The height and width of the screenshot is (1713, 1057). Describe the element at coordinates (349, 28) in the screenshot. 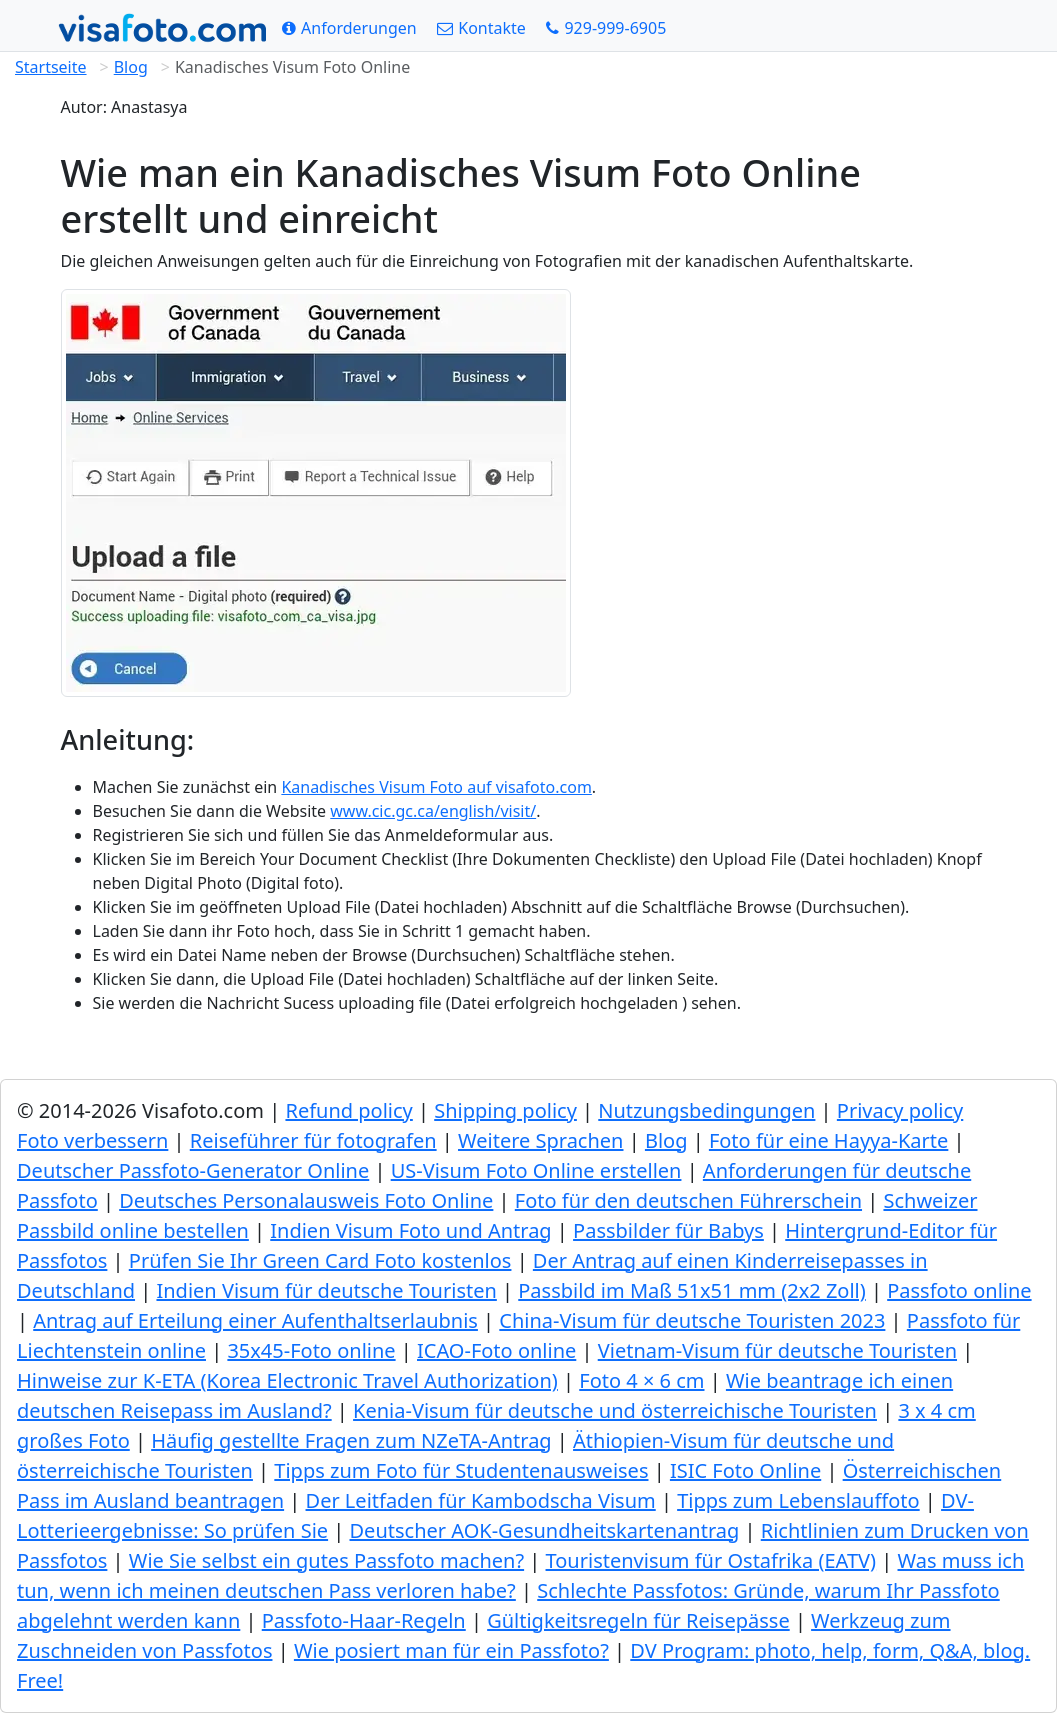

I see `[Anforderungen]` at that location.